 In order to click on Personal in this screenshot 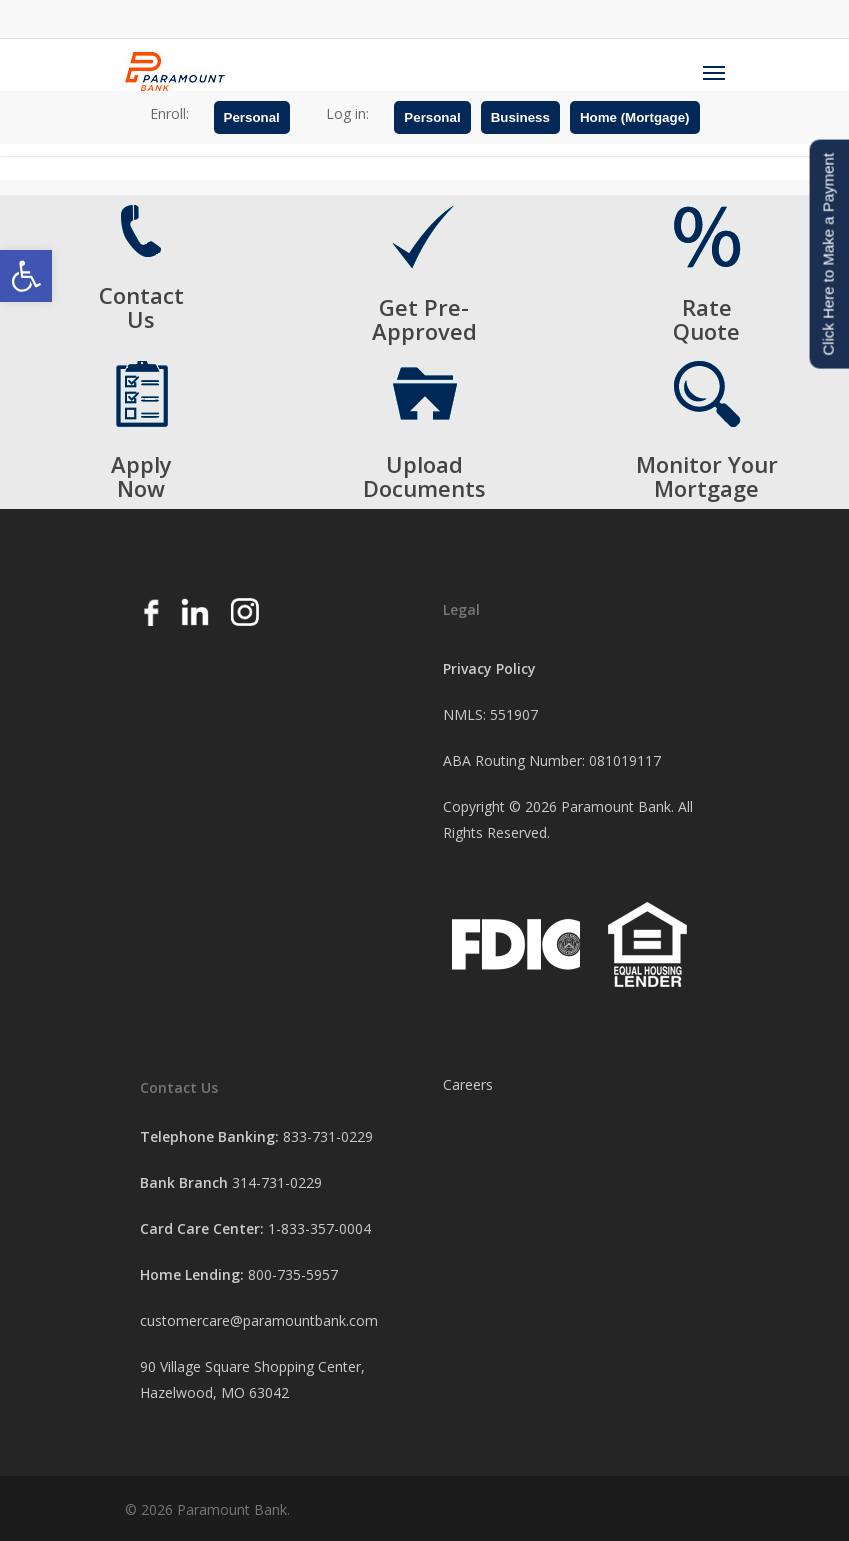, I will do `click(252, 117)`.